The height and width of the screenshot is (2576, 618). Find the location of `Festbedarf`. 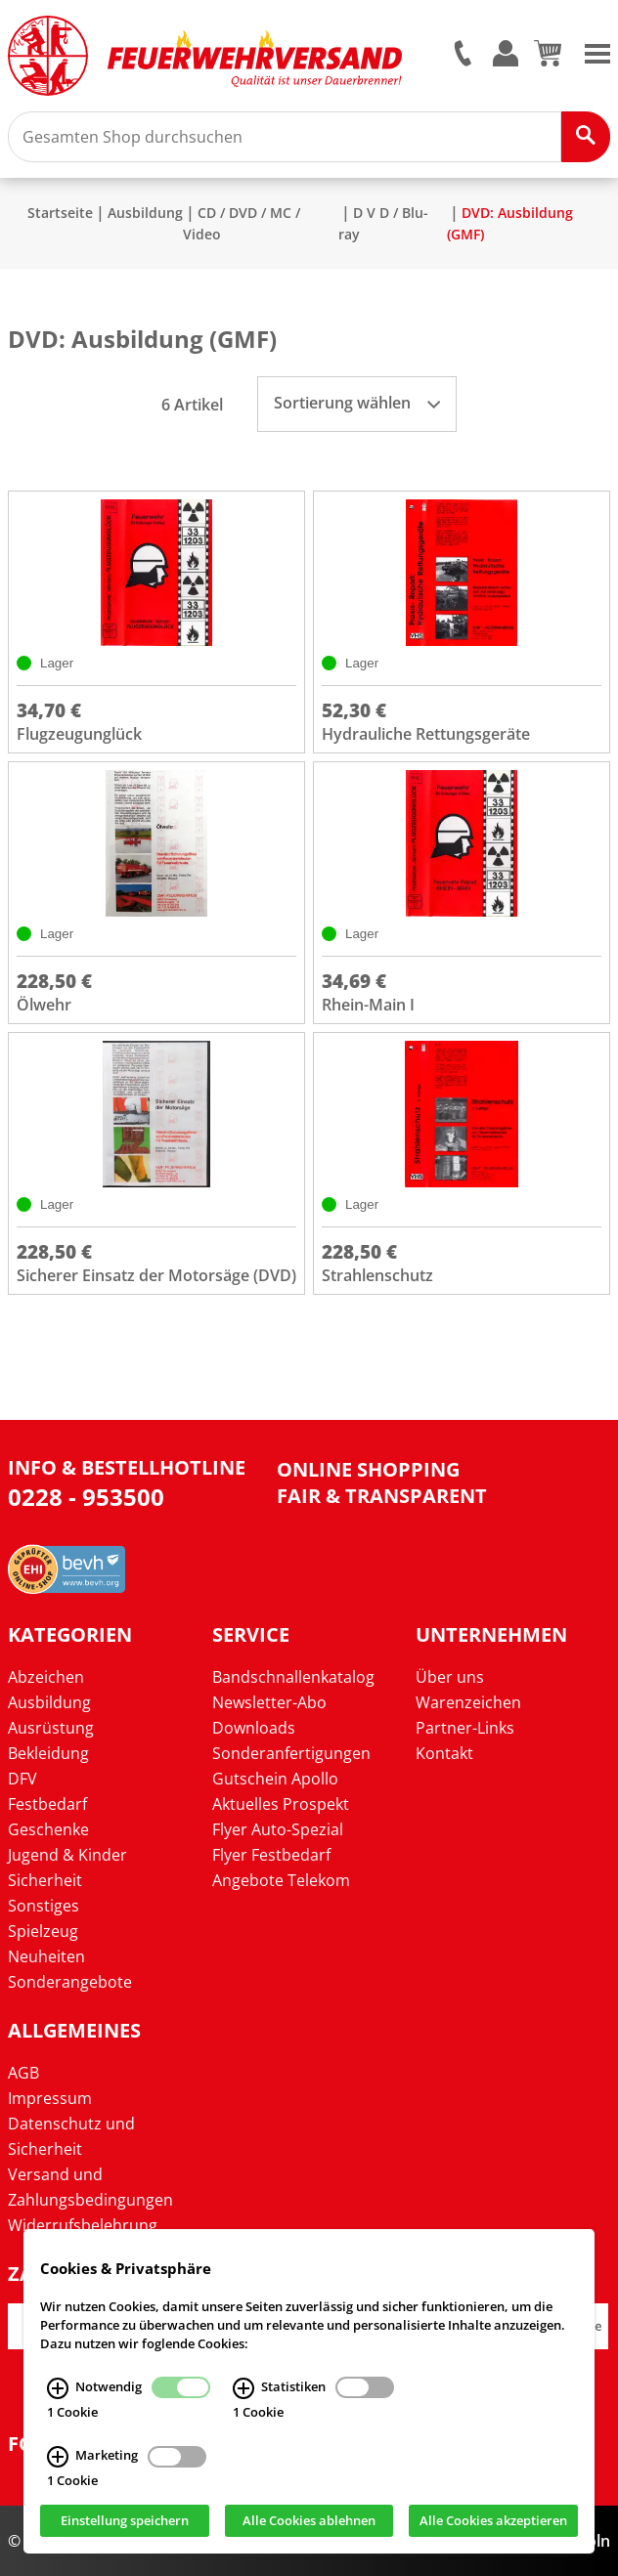

Festbedarf is located at coordinates (47, 1804).